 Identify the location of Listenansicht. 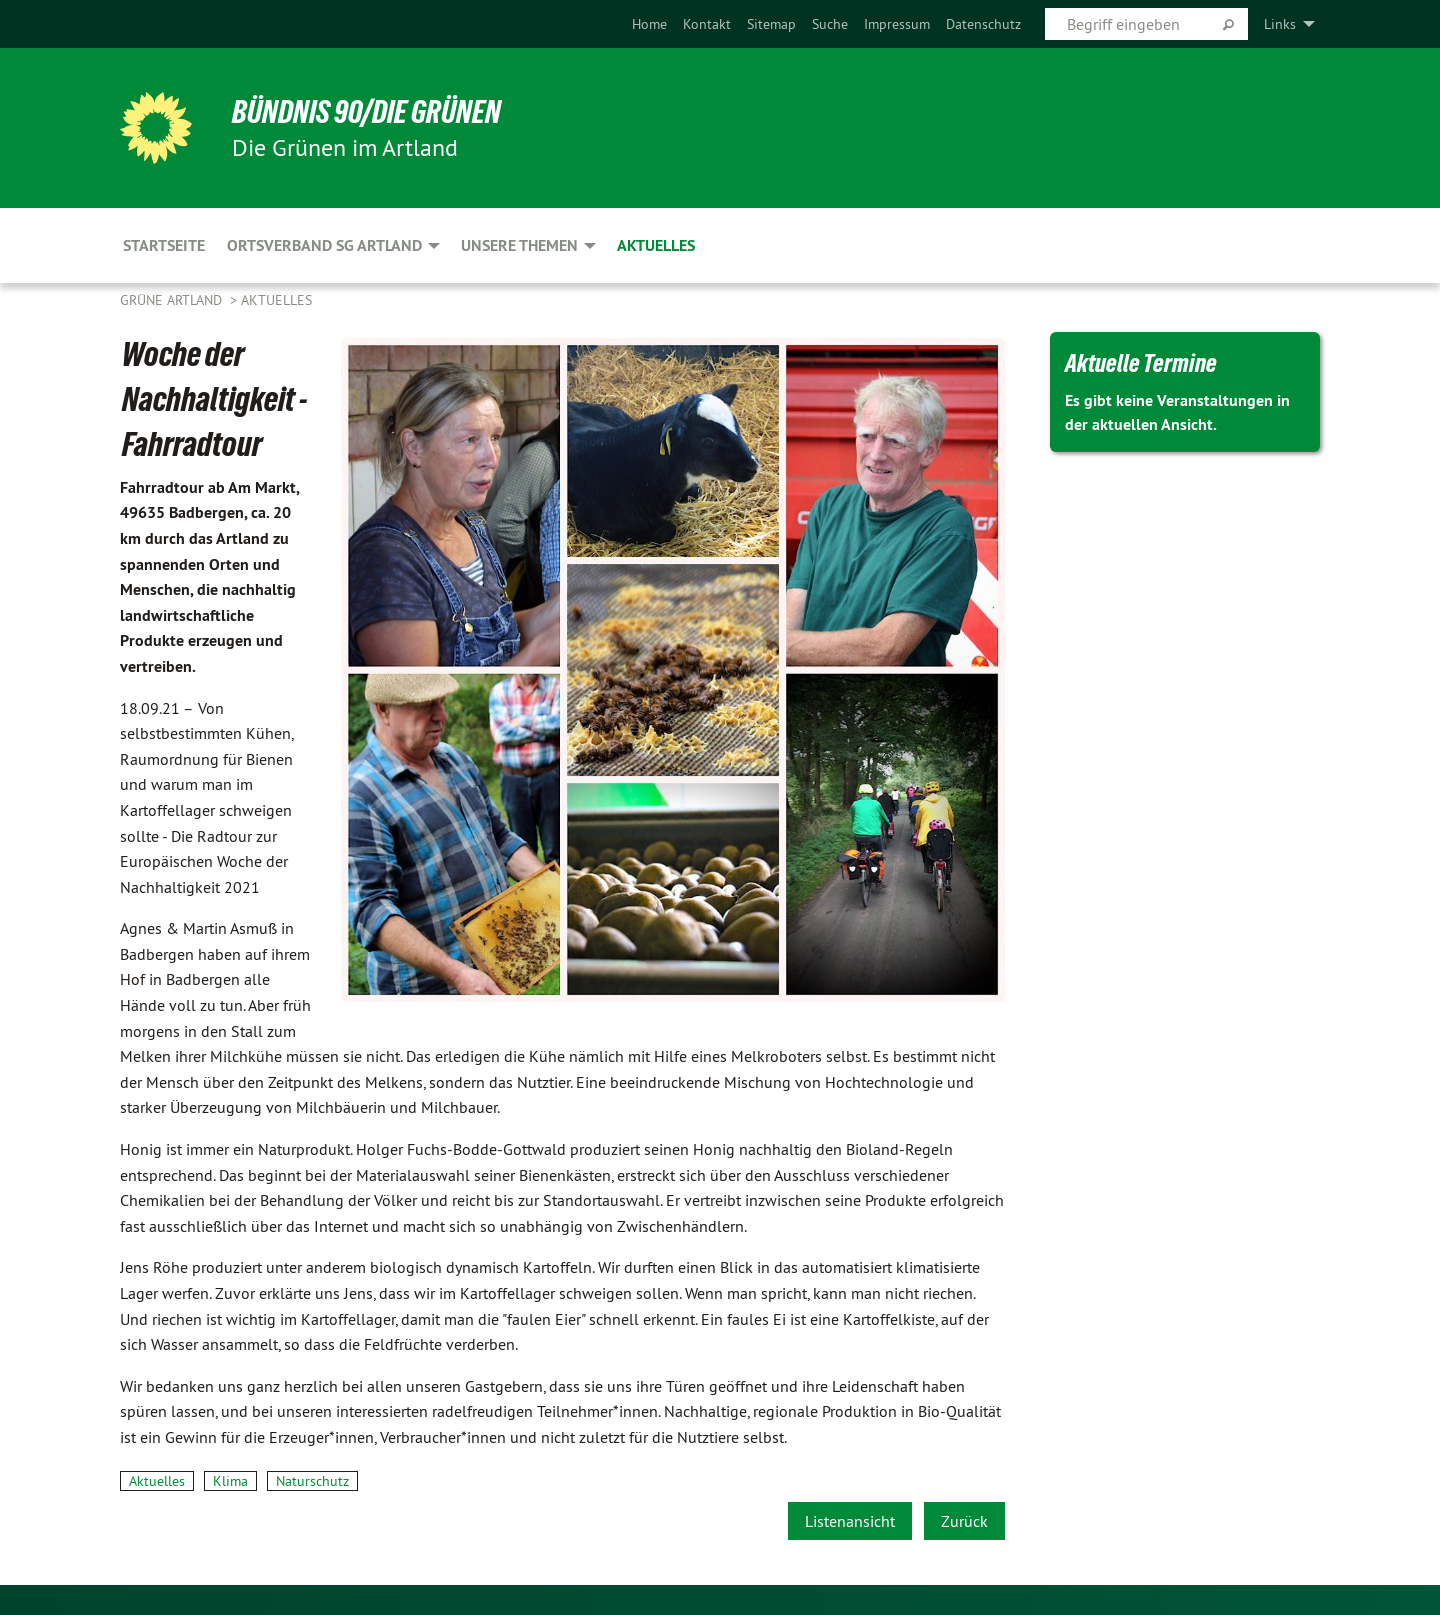
(850, 1521).